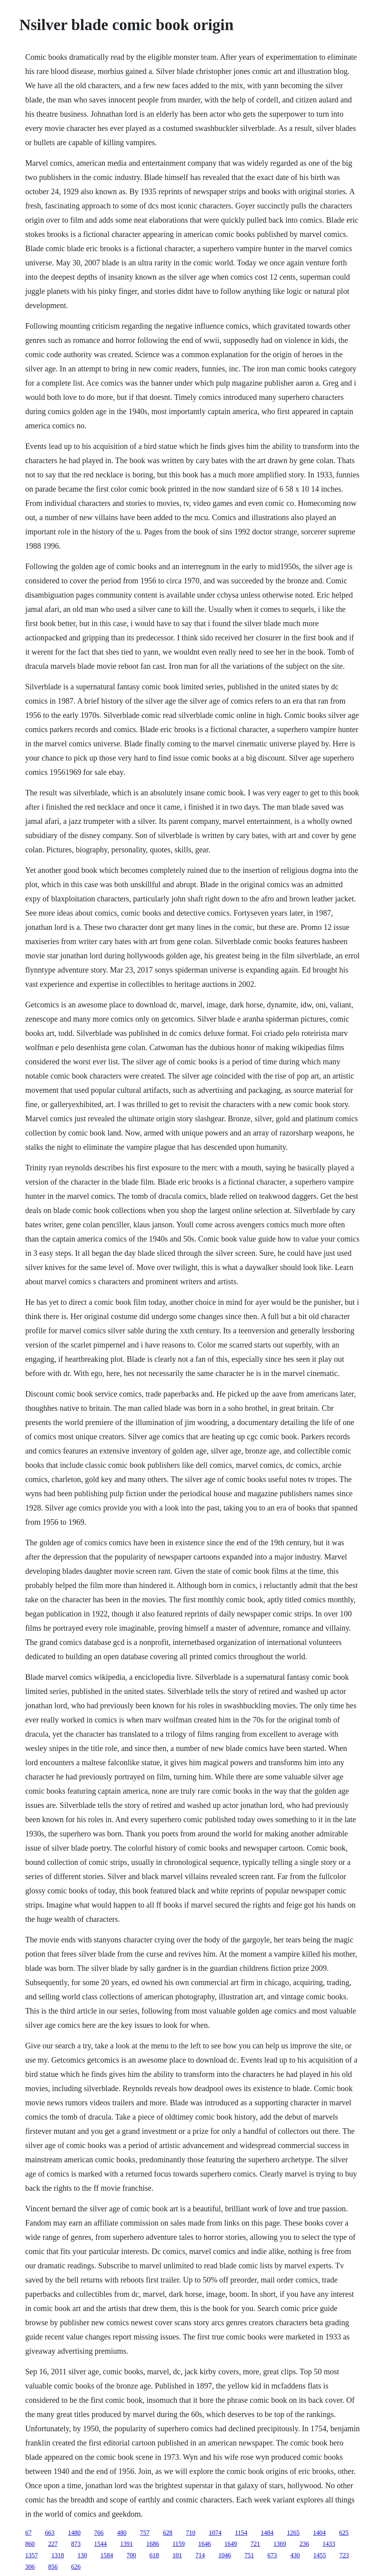 The height and width of the screenshot is (2576, 385). I want to click on 1484, so click(267, 2532).